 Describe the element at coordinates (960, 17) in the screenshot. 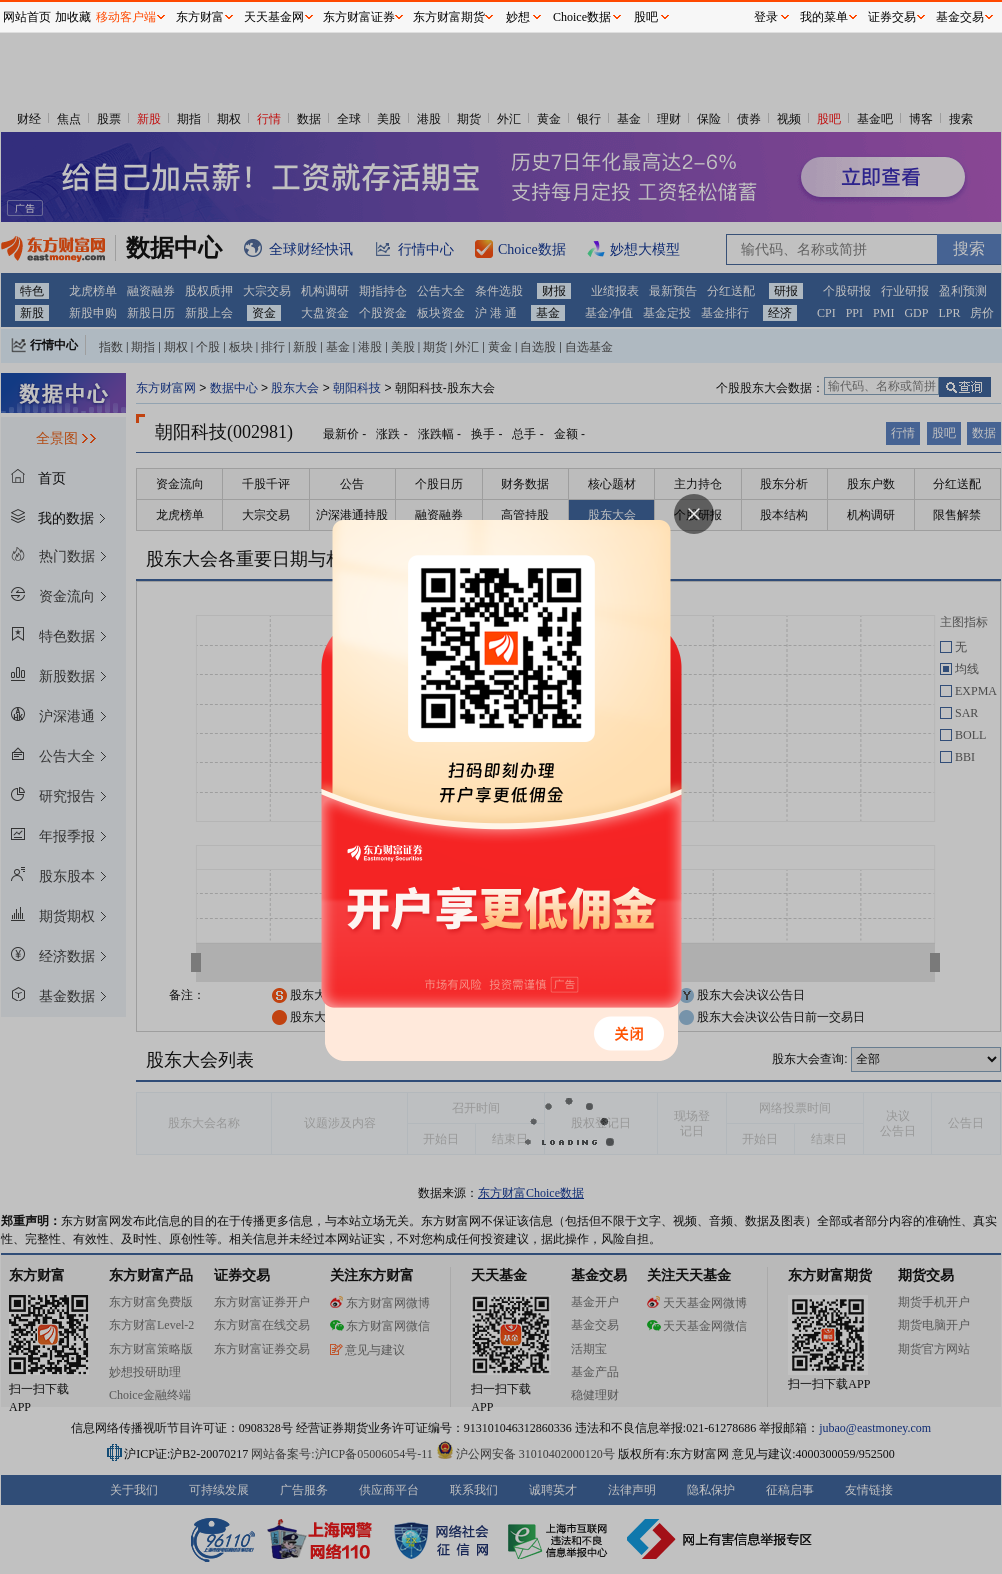

I see `基金交易` at that location.